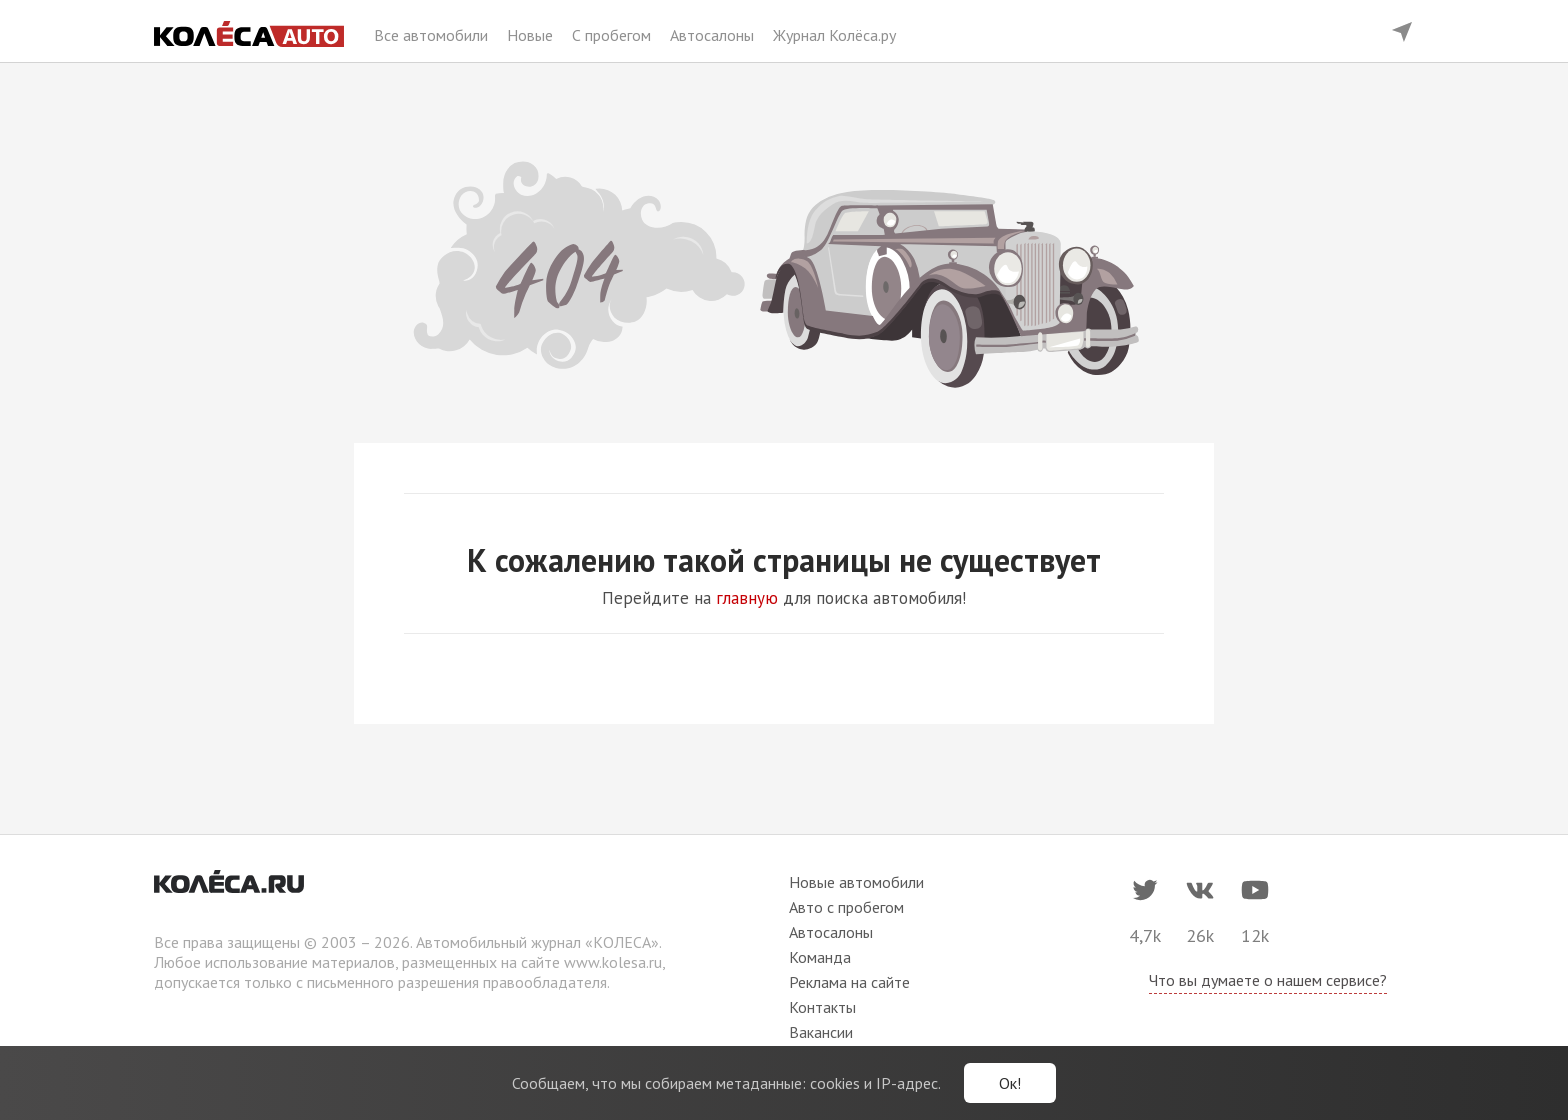 Image resolution: width=1568 pixels, height=1120 pixels. I want to click on Реклама на сайте, so click(849, 982).